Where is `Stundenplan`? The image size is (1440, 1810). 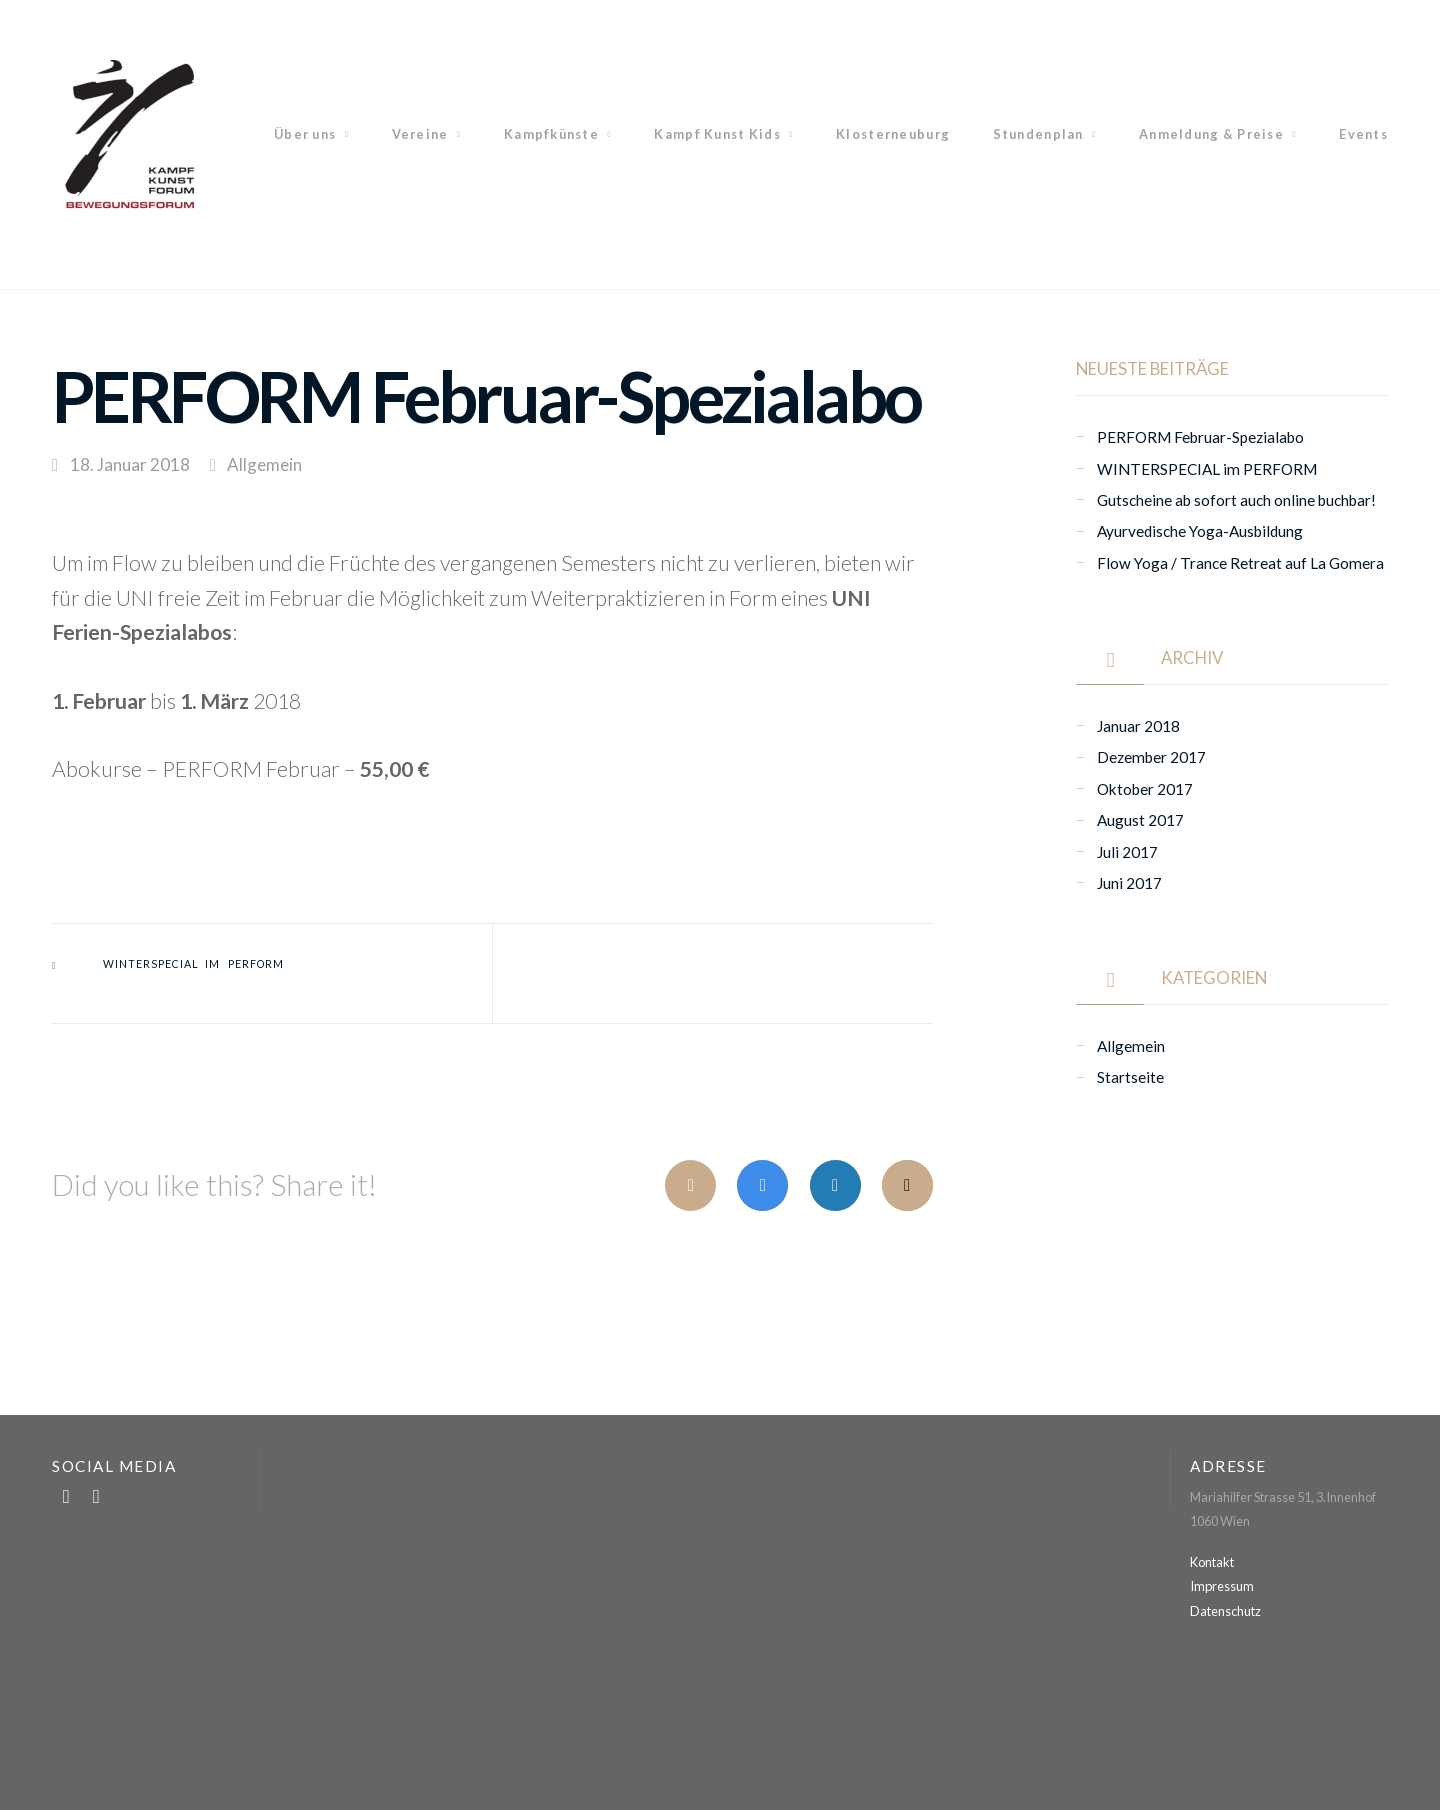 Stundenplan is located at coordinates (1038, 134).